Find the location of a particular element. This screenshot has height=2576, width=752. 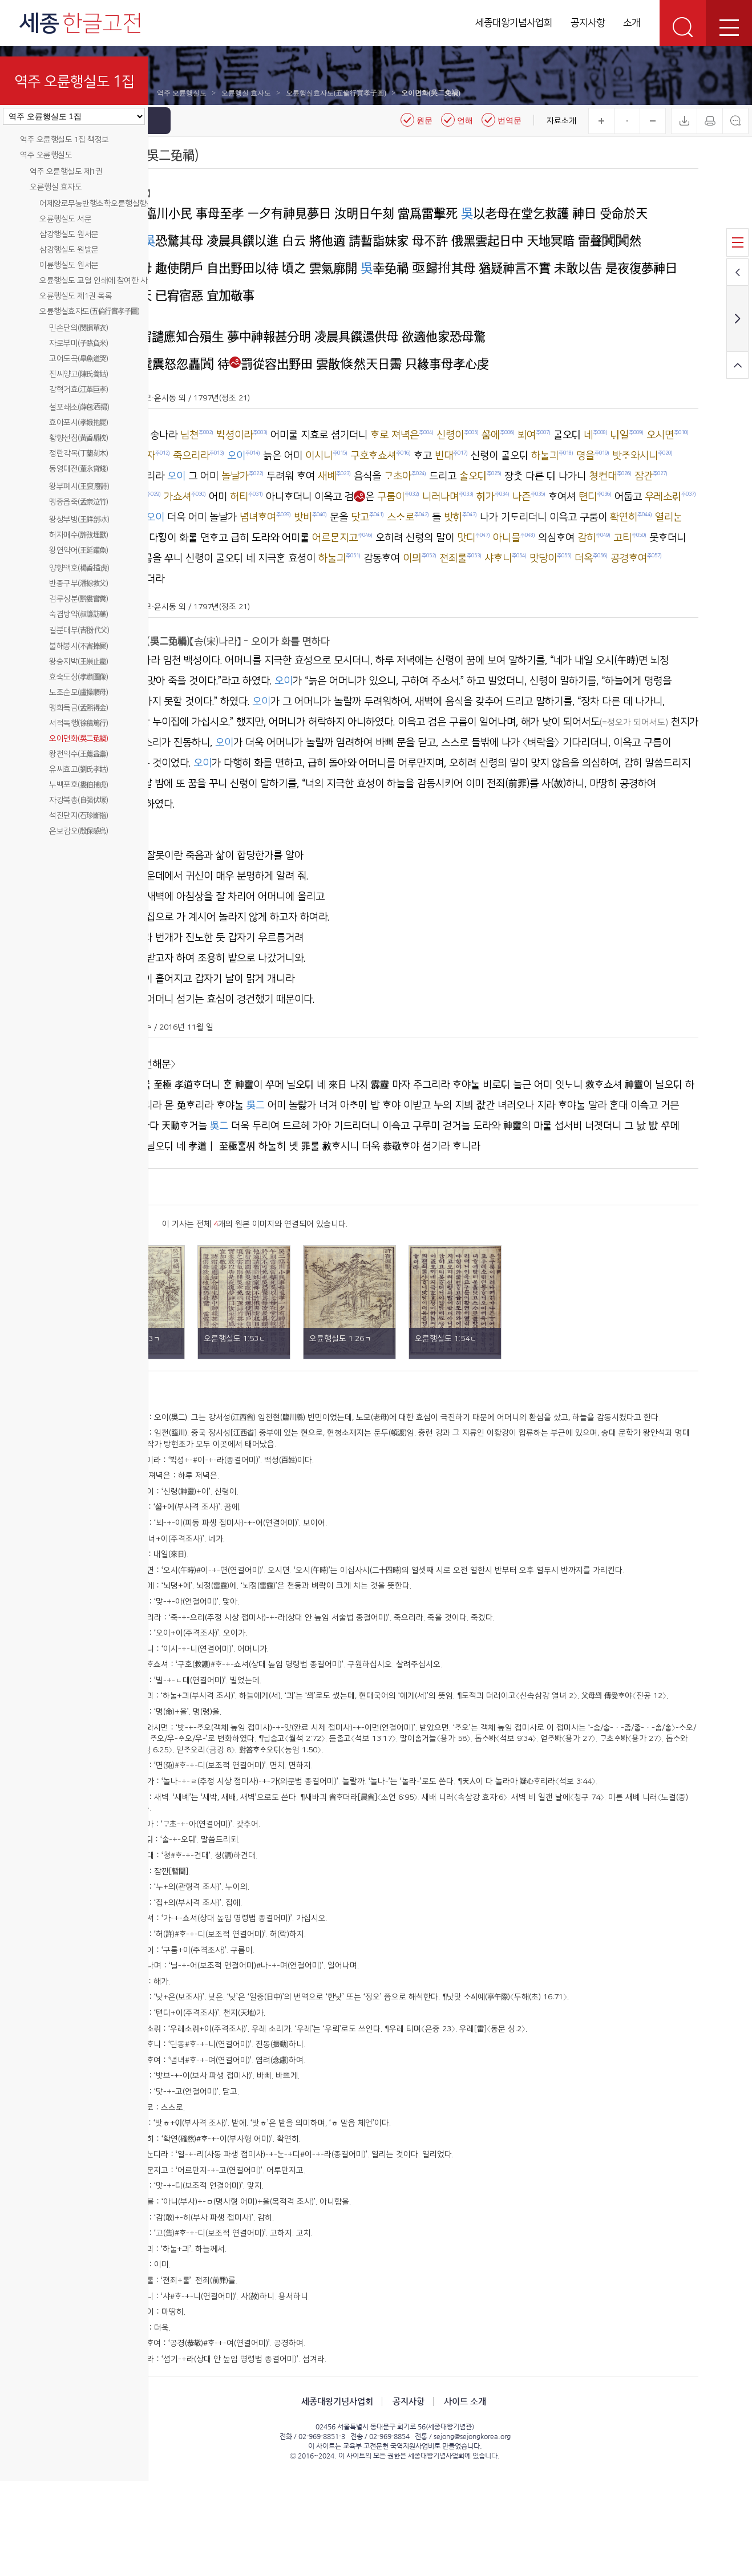

효아포시(孝娥抱屍) is located at coordinates (78, 422).